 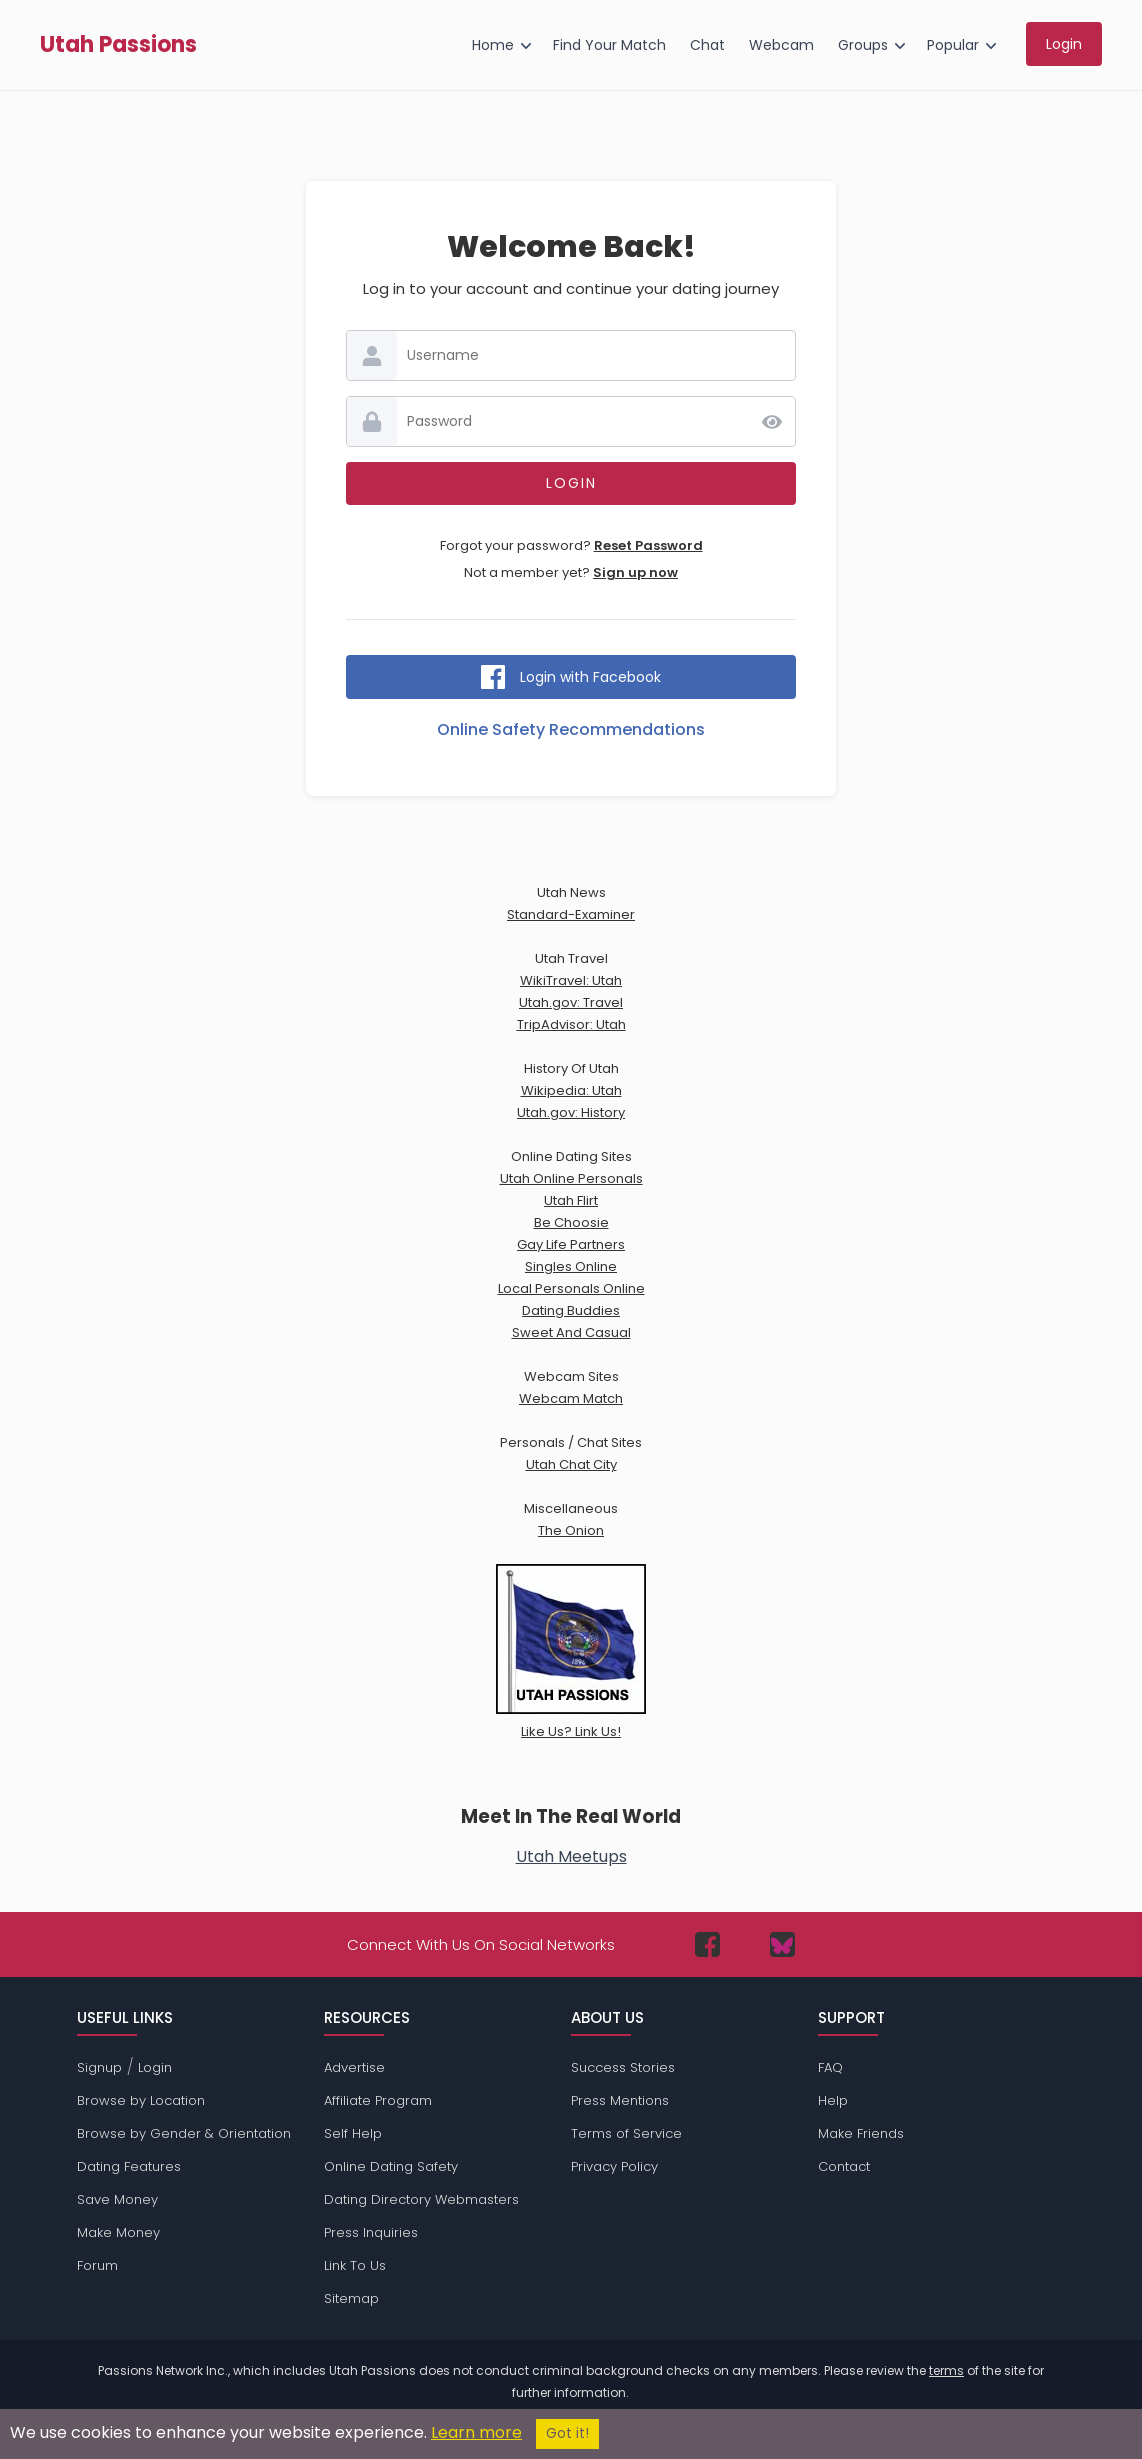 What do you see at coordinates (378, 2100) in the screenshot?
I see `Affiliate Program` at bounding box center [378, 2100].